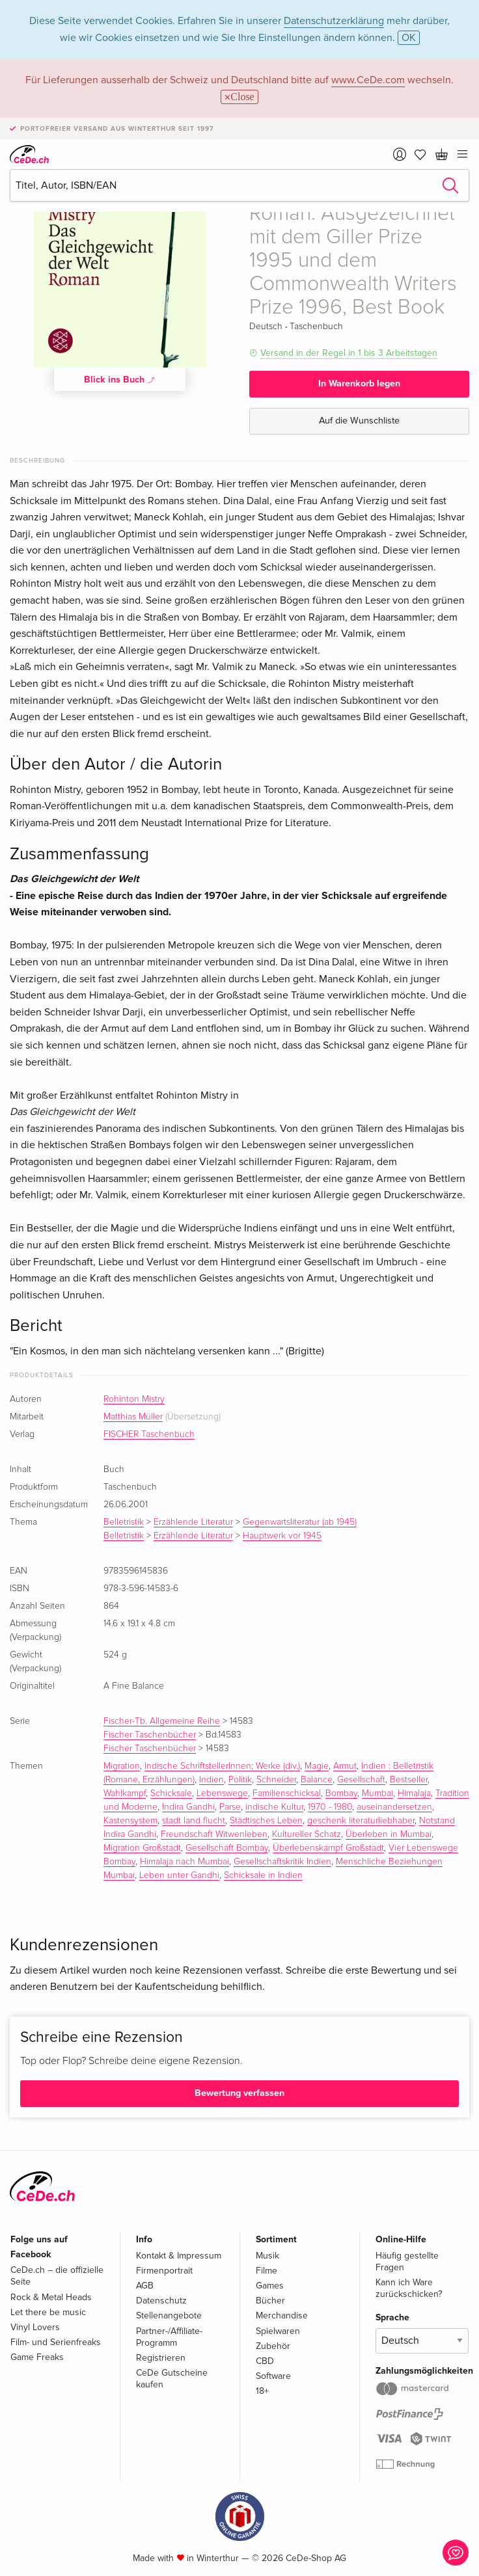  I want to click on Migration Großstadt, so click(142, 1848).